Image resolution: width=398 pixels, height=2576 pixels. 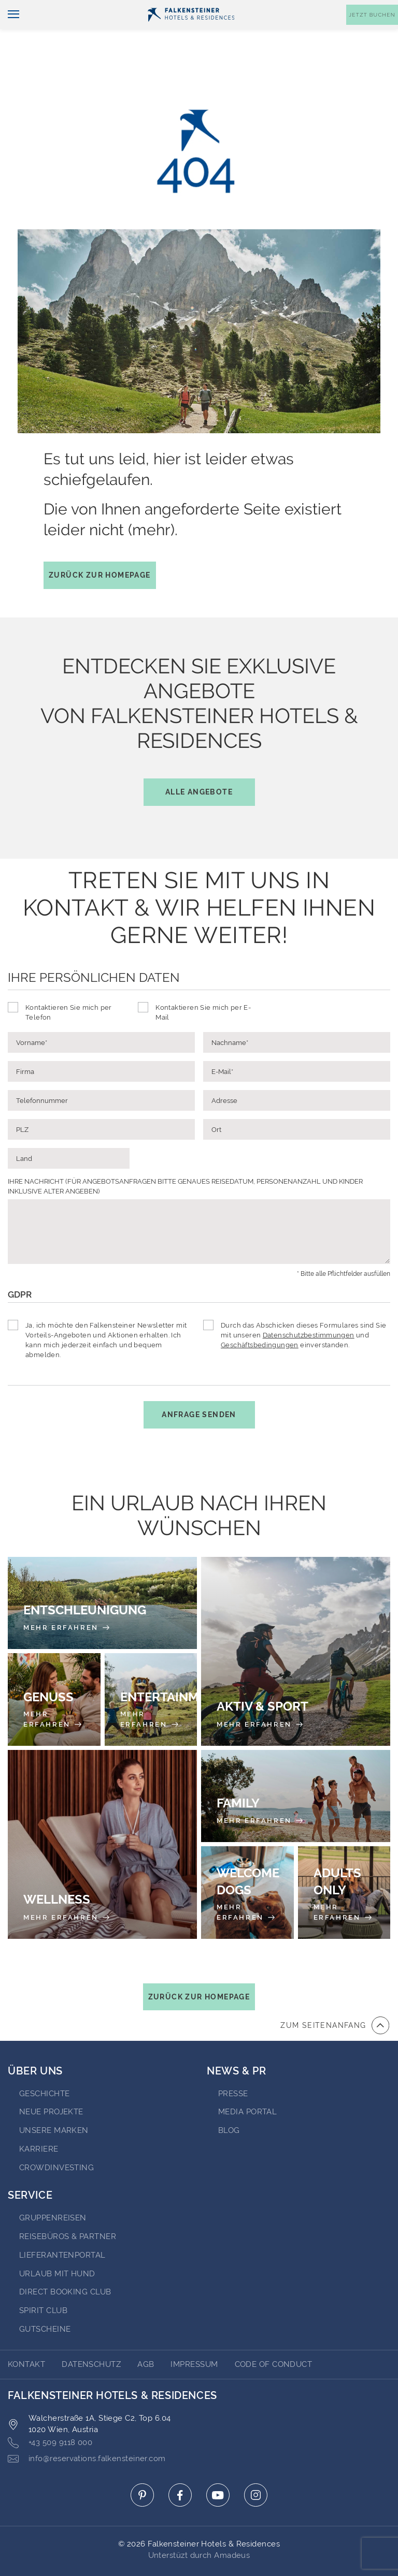 What do you see at coordinates (259, 1316) in the screenshot?
I see `Geschäftsbedingungen` at bounding box center [259, 1316].